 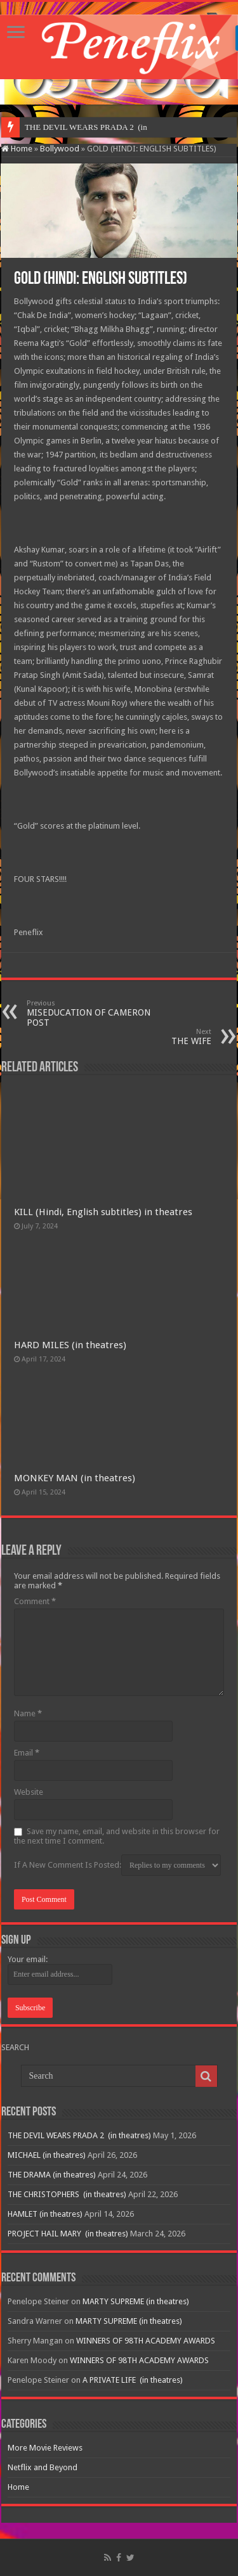 What do you see at coordinates (45, 2447) in the screenshot?
I see `More Movie Reviews` at bounding box center [45, 2447].